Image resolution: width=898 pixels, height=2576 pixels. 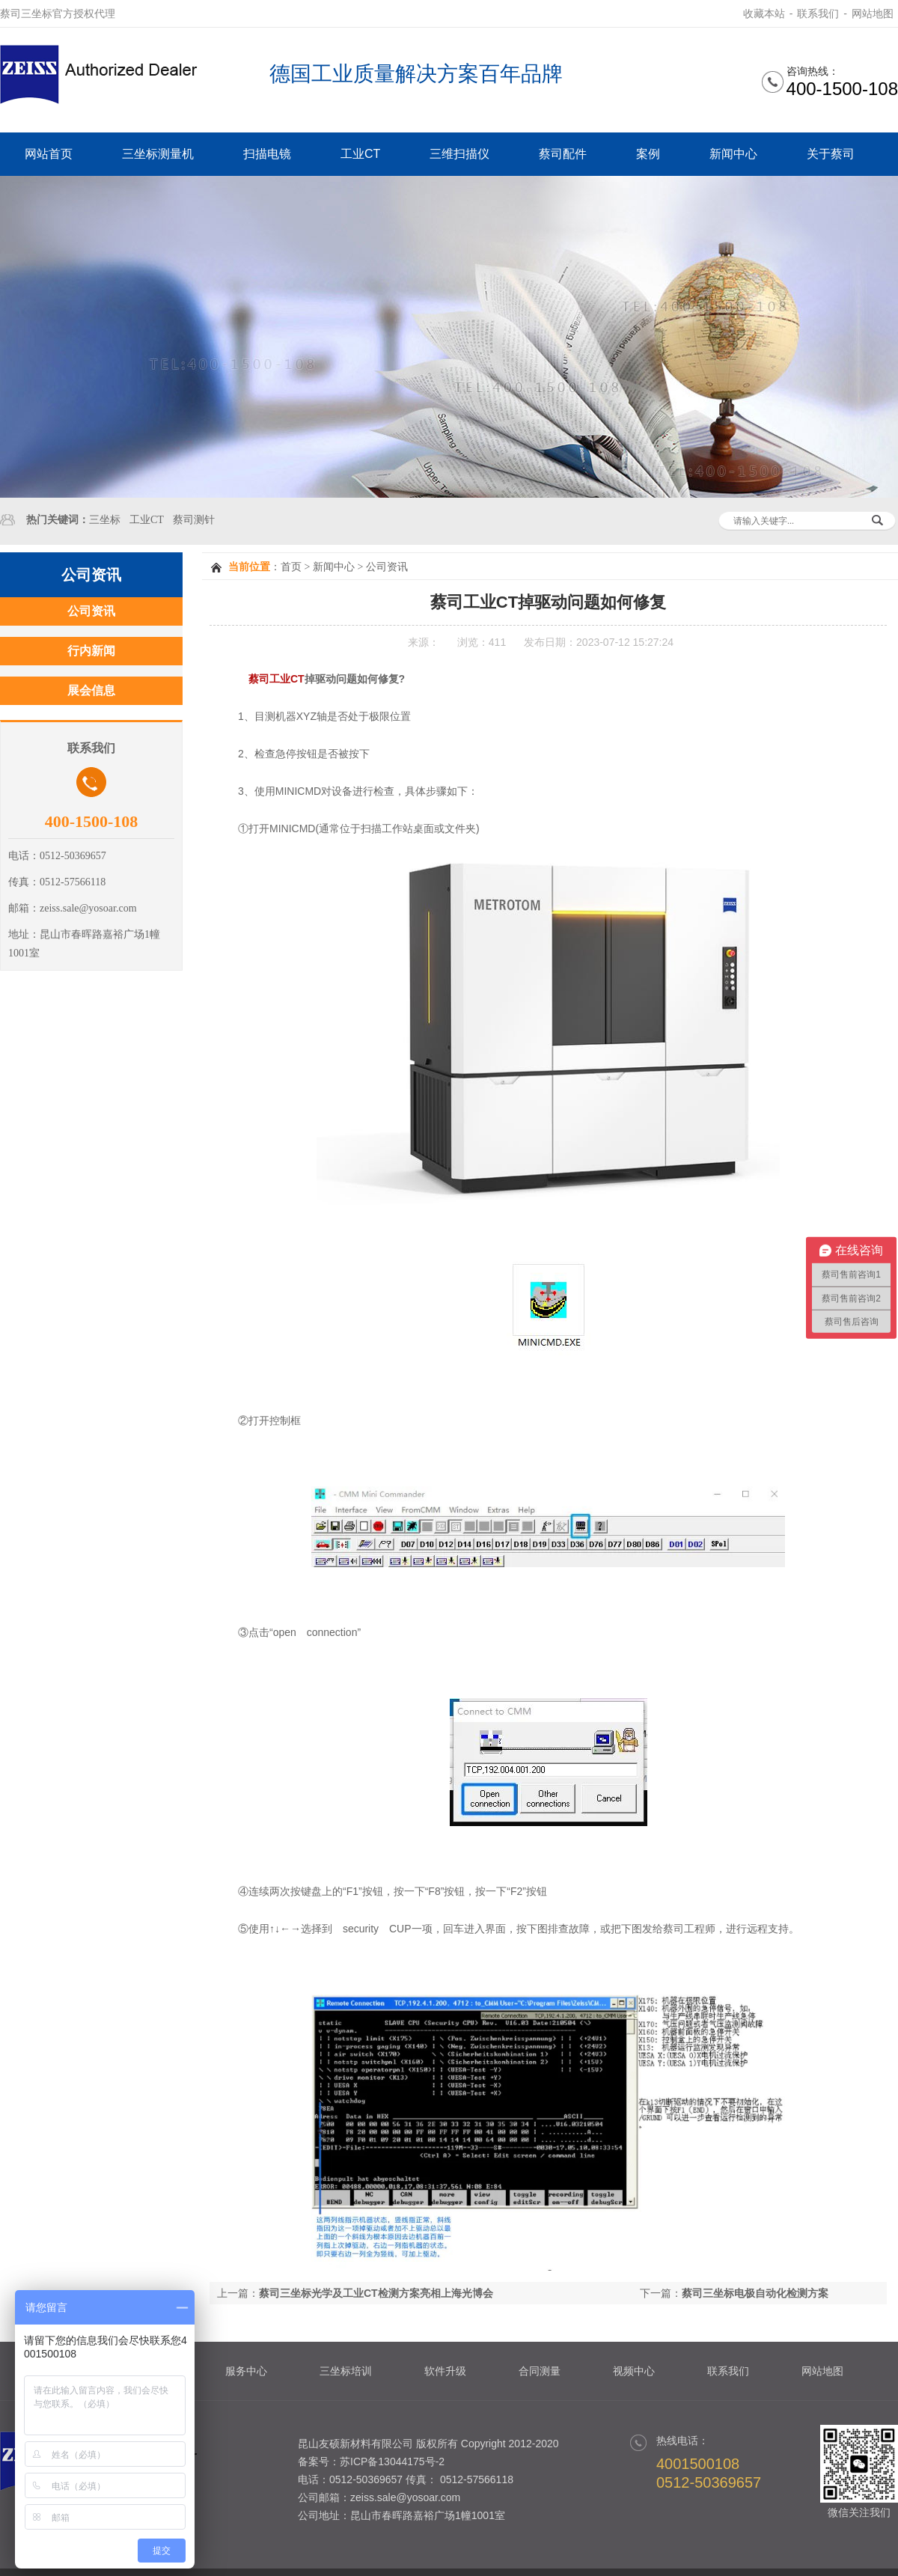 What do you see at coordinates (648, 153) in the screenshot?
I see `案例` at bounding box center [648, 153].